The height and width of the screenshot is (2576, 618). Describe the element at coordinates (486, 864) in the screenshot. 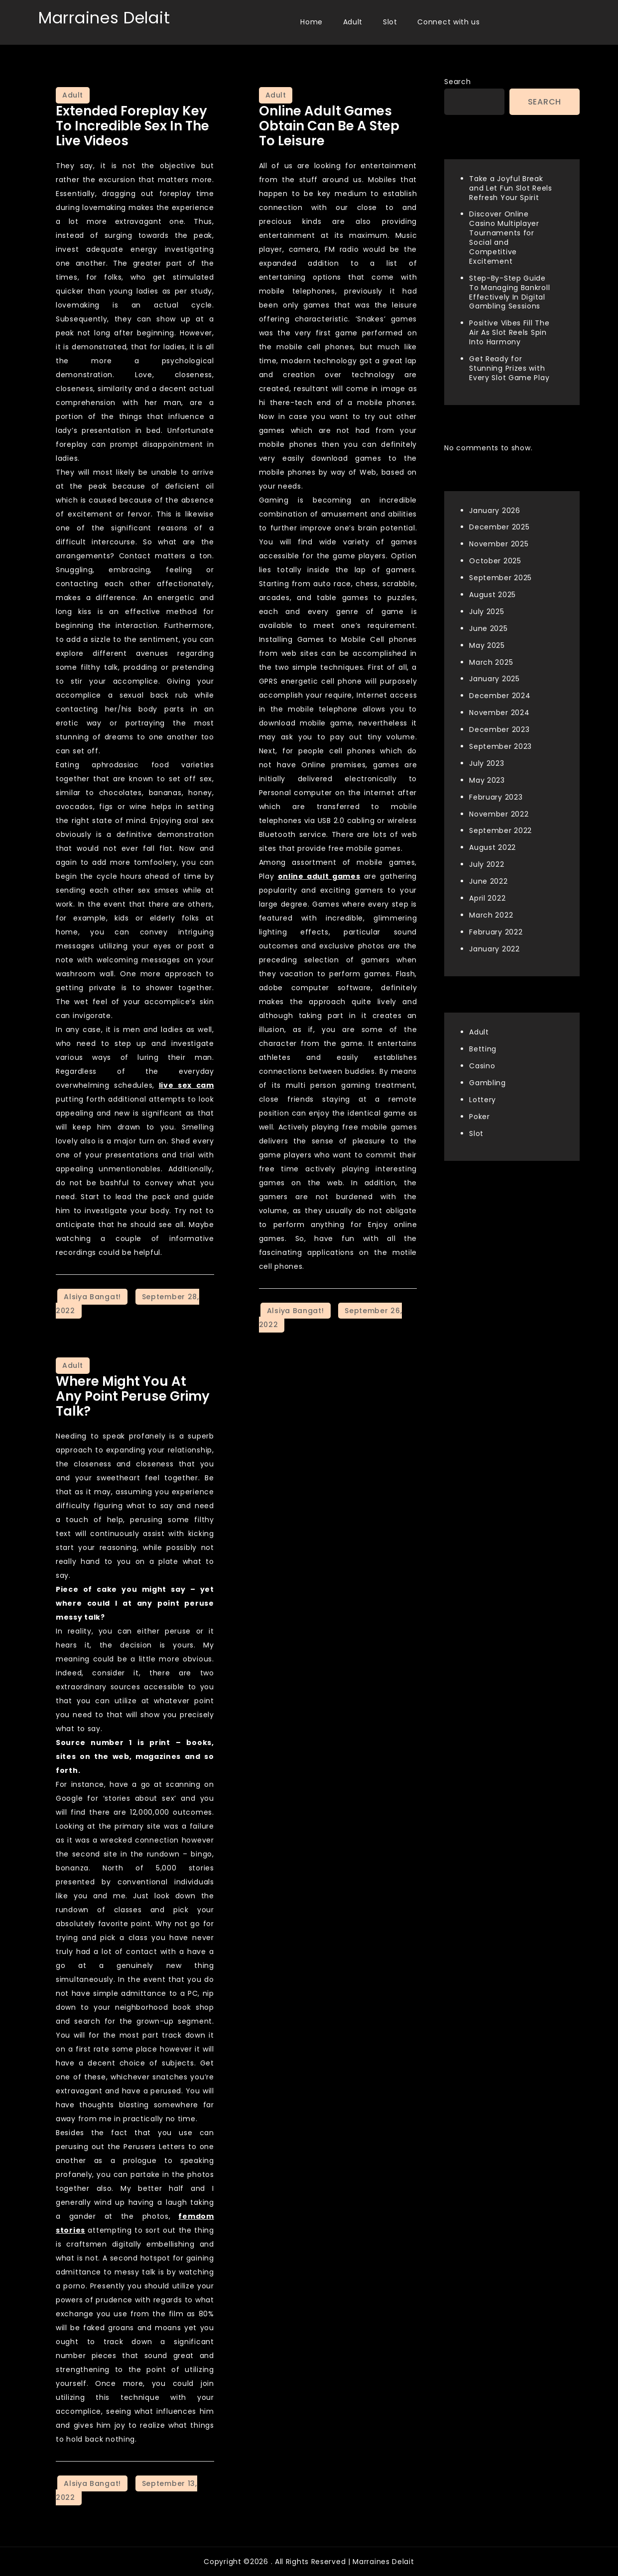

I see `July 2022` at that location.